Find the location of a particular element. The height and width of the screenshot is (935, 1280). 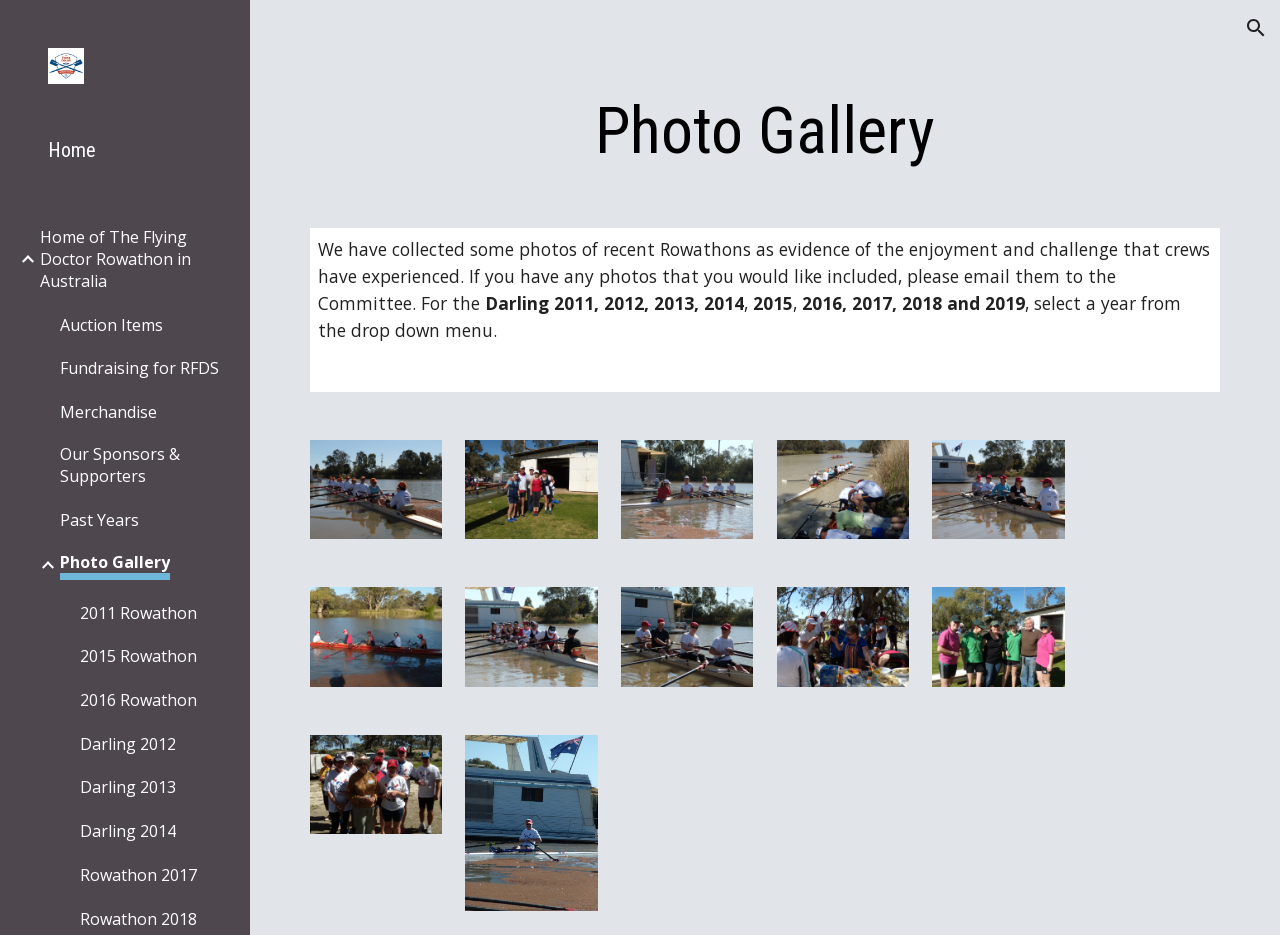

Darling 2014 [link] is located at coordinates (128, 831).